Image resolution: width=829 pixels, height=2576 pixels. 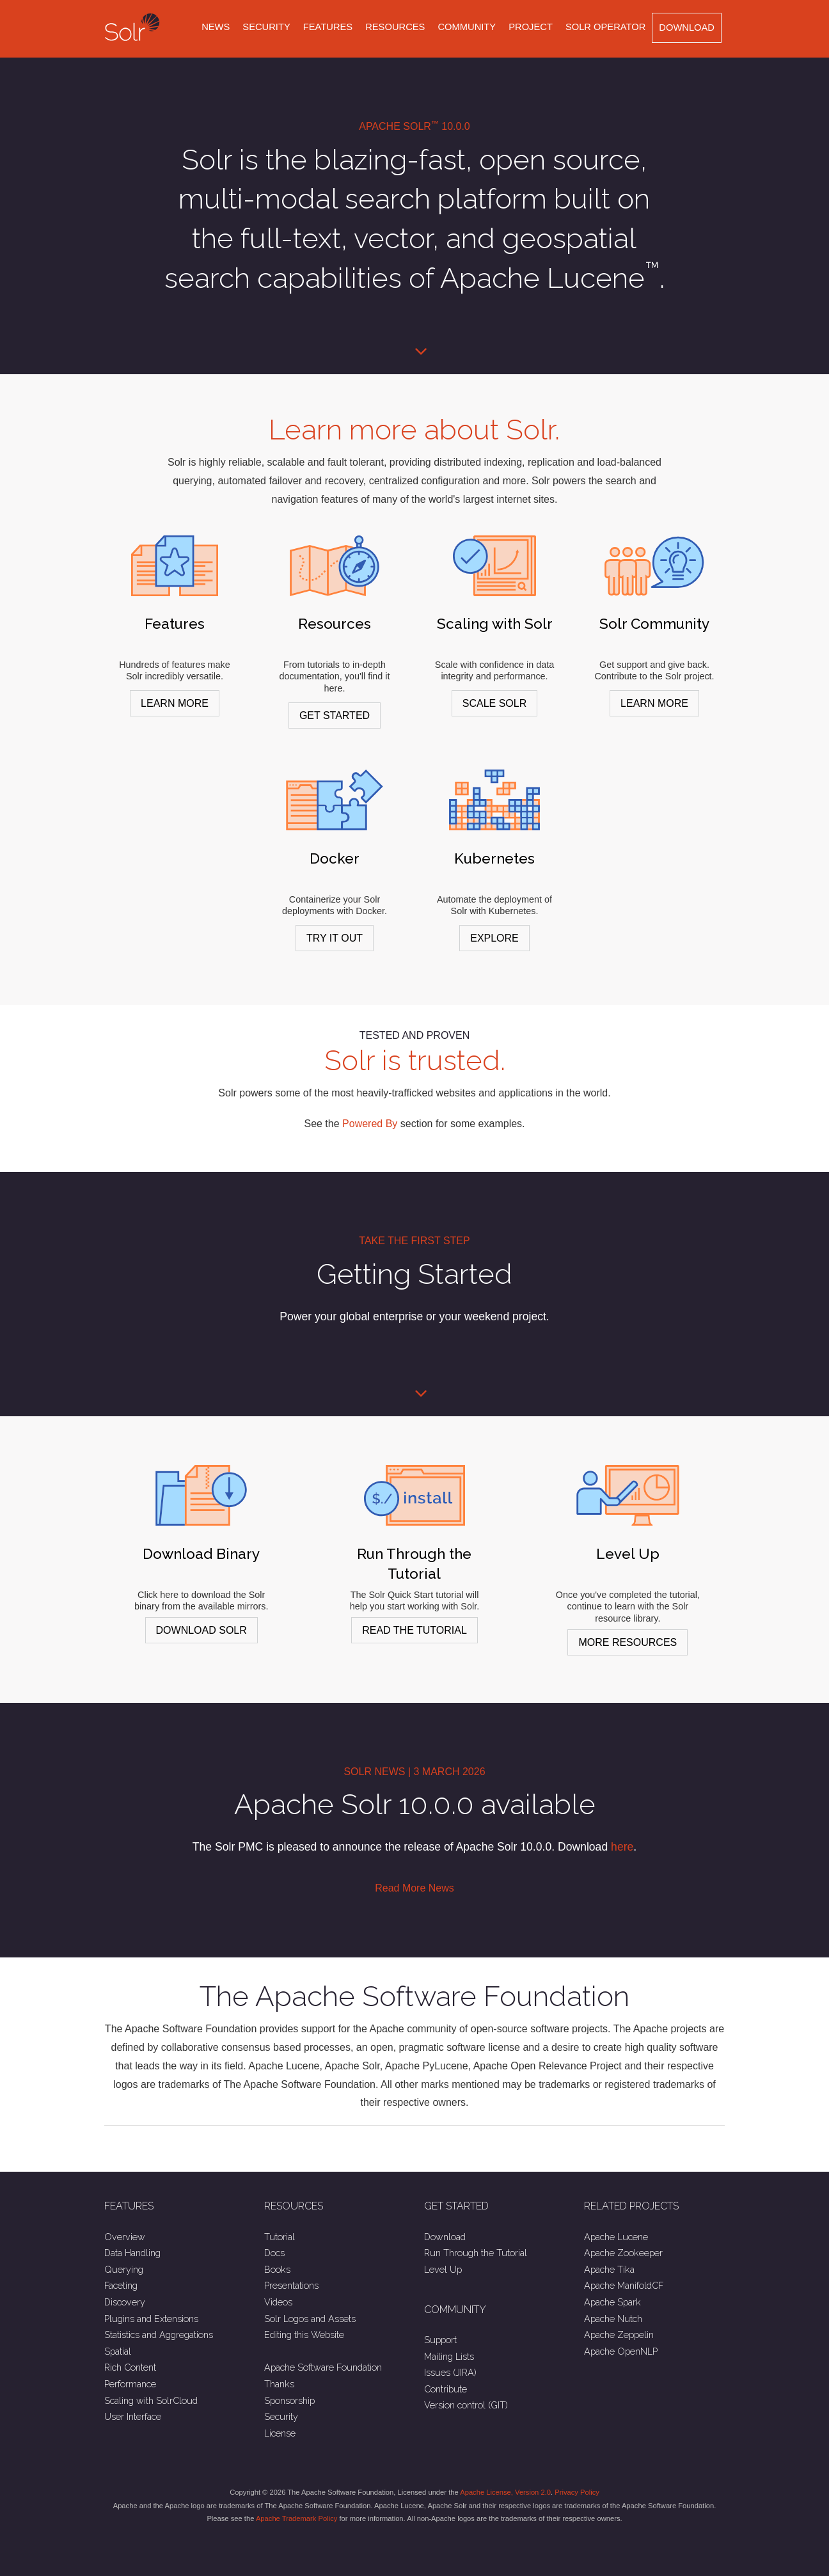 What do you see at coordinates (475, 2252) in the screenshot?
I see `Run Through the Tutorial` at bounding box center [475, 2252].